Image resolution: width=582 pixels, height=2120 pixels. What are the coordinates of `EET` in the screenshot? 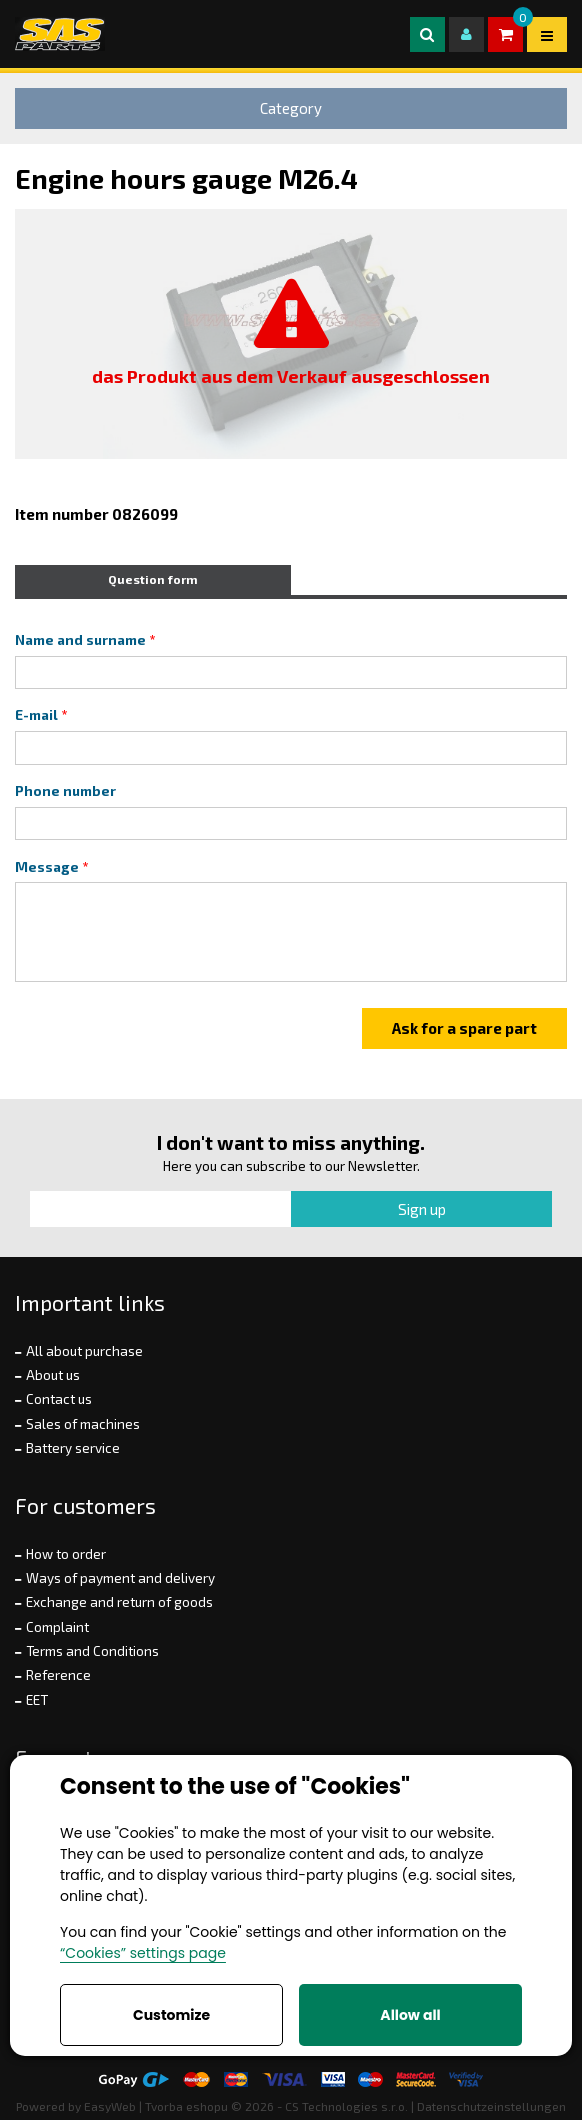 It's located at (37, 1700).